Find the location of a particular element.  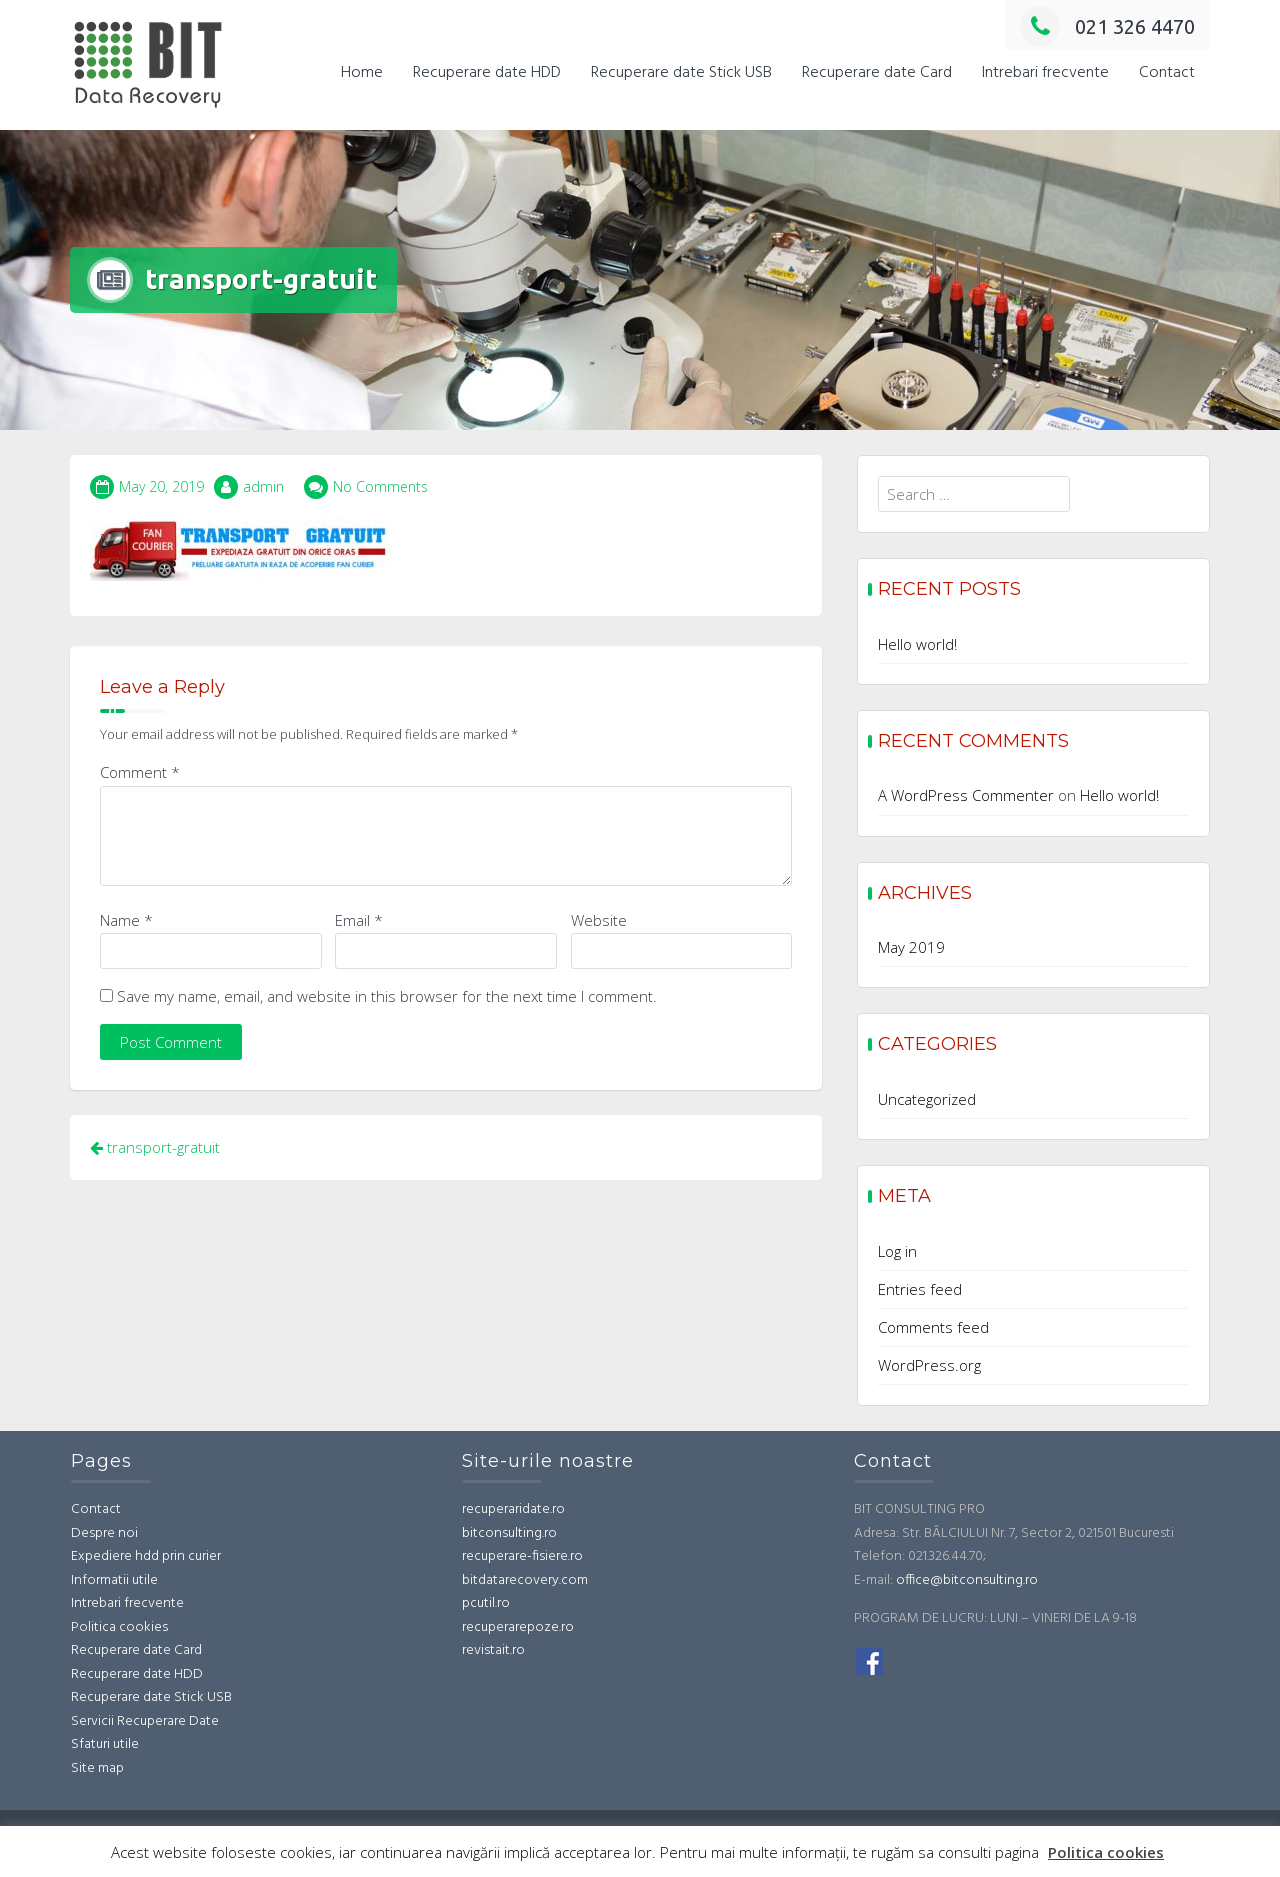

Sfaturi utile is located at coordinates (105, 1744).